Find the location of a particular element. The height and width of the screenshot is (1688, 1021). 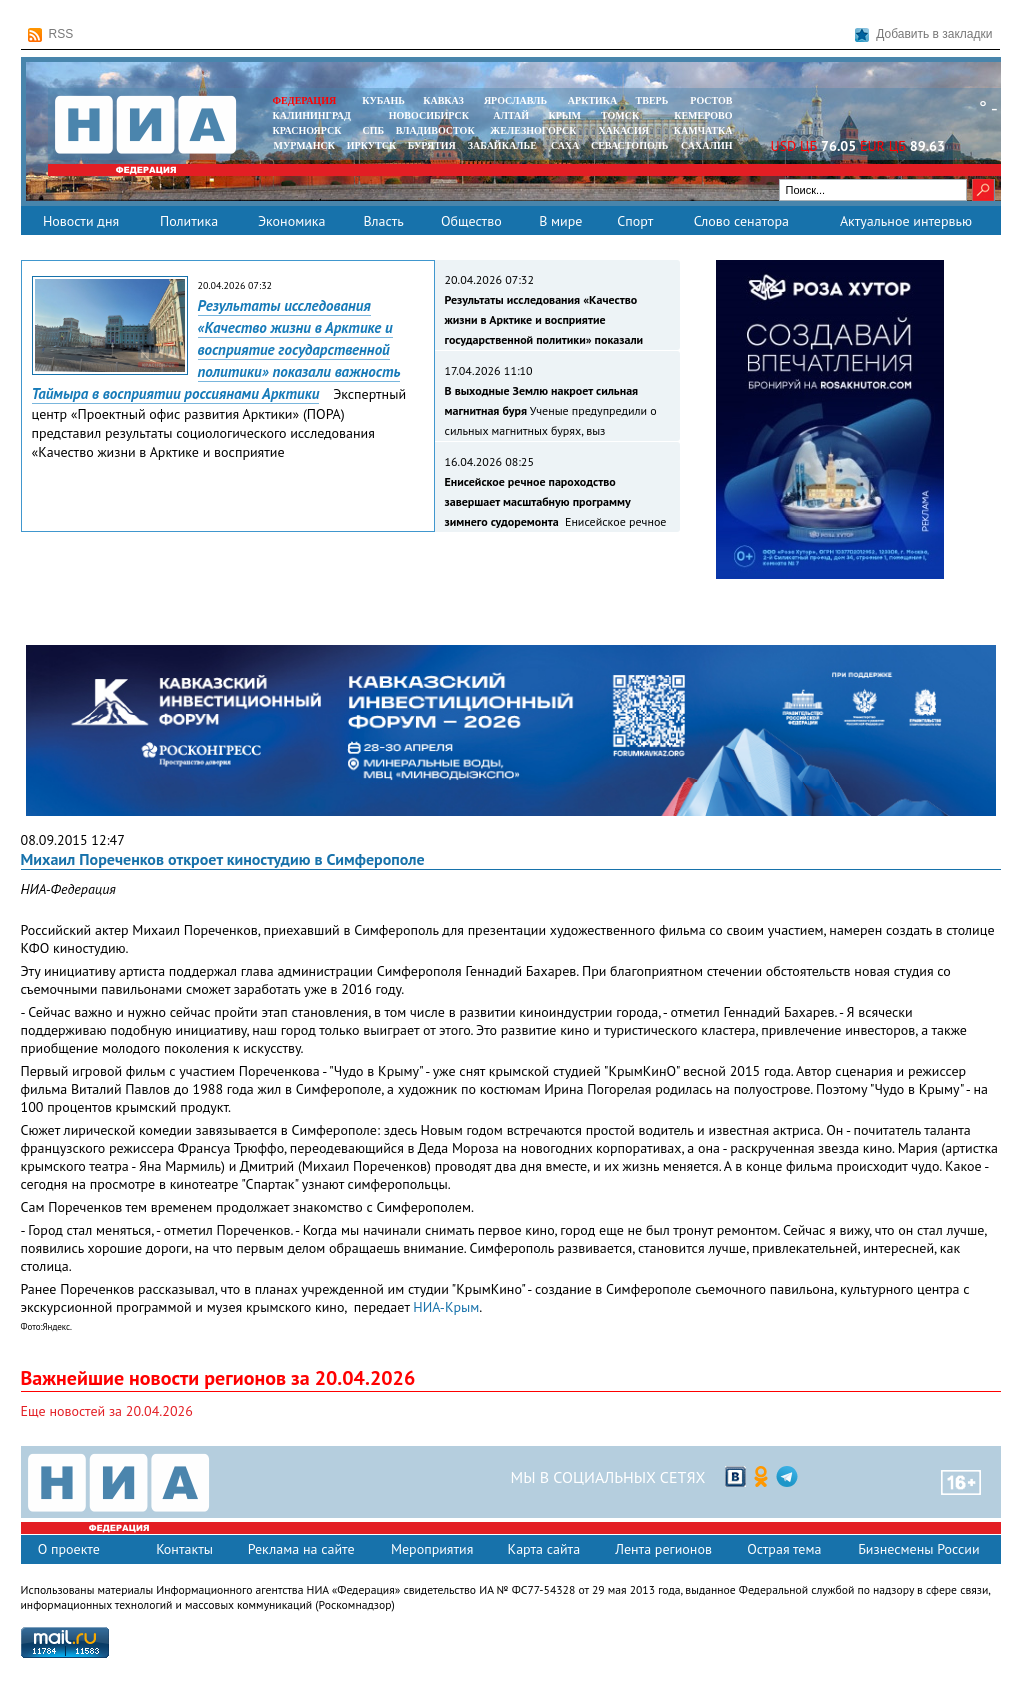

МУРМАНСК is located at coordinates (304, 145).